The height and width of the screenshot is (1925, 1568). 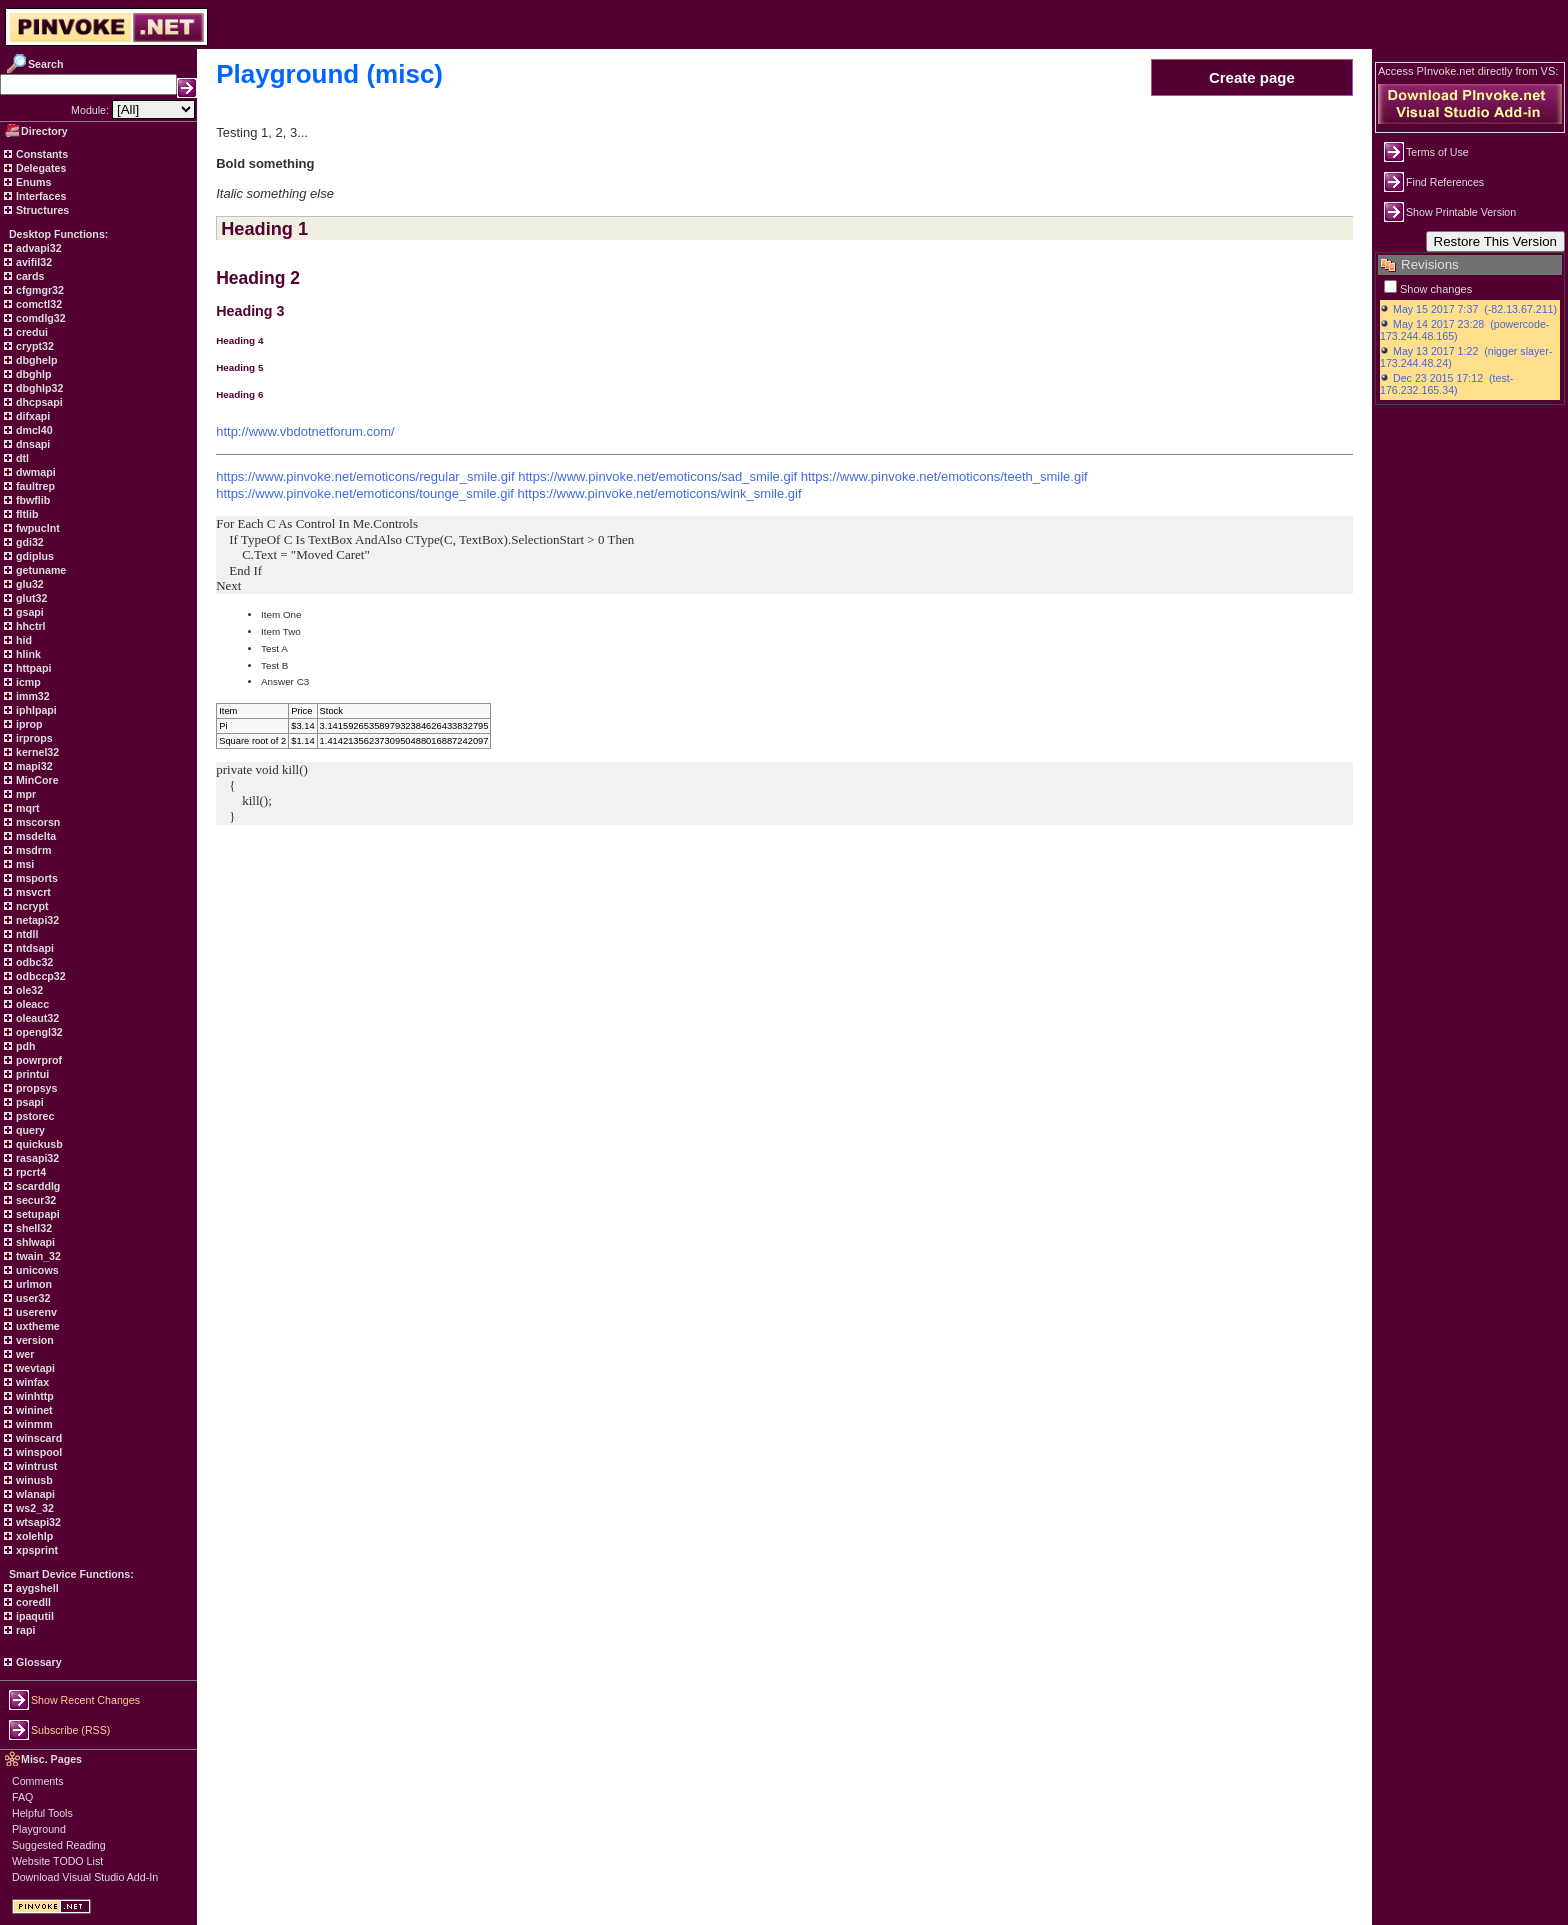 What do you see at coordinates (37, 1438) in the screenshot?
I see `winscard` at bounding box center [37, 1438].